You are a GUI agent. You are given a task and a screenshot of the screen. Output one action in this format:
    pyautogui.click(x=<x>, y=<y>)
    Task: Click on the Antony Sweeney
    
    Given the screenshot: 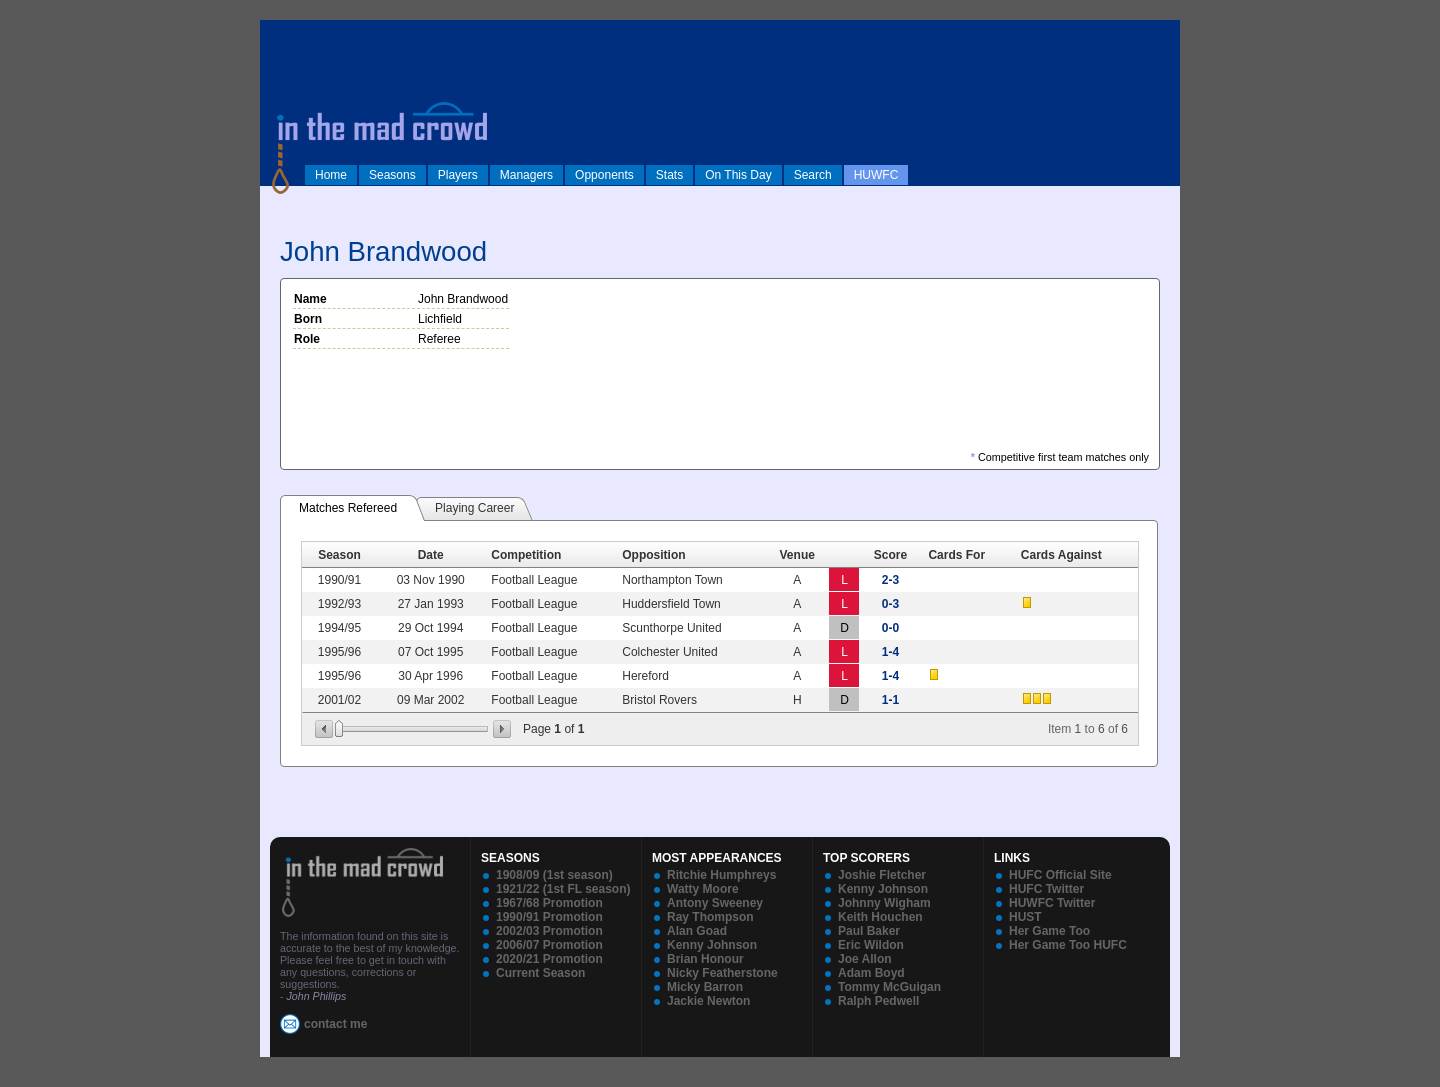 What is the action you would take?
    pyautogui.click(x=715, y=903)
    